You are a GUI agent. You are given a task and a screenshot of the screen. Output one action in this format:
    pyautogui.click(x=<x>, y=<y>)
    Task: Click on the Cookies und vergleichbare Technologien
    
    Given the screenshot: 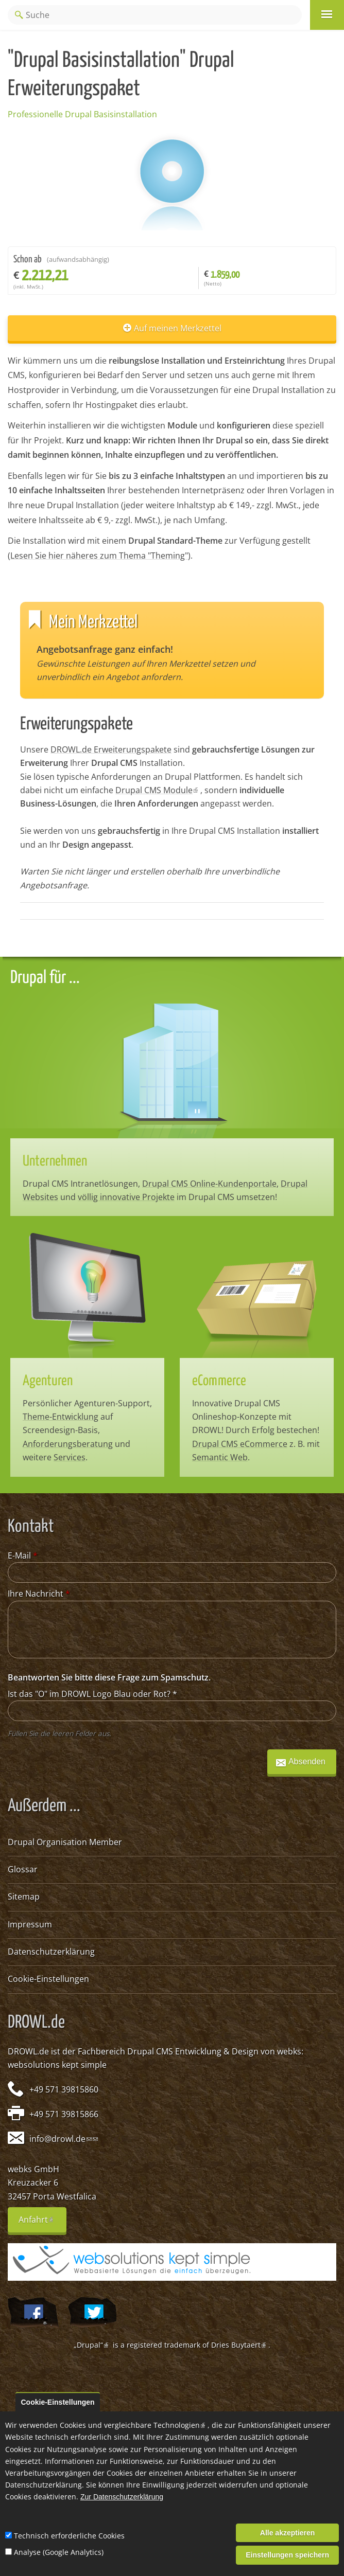 What is the action you would take?
    pyautogui.click(x=134, y=2425)
    